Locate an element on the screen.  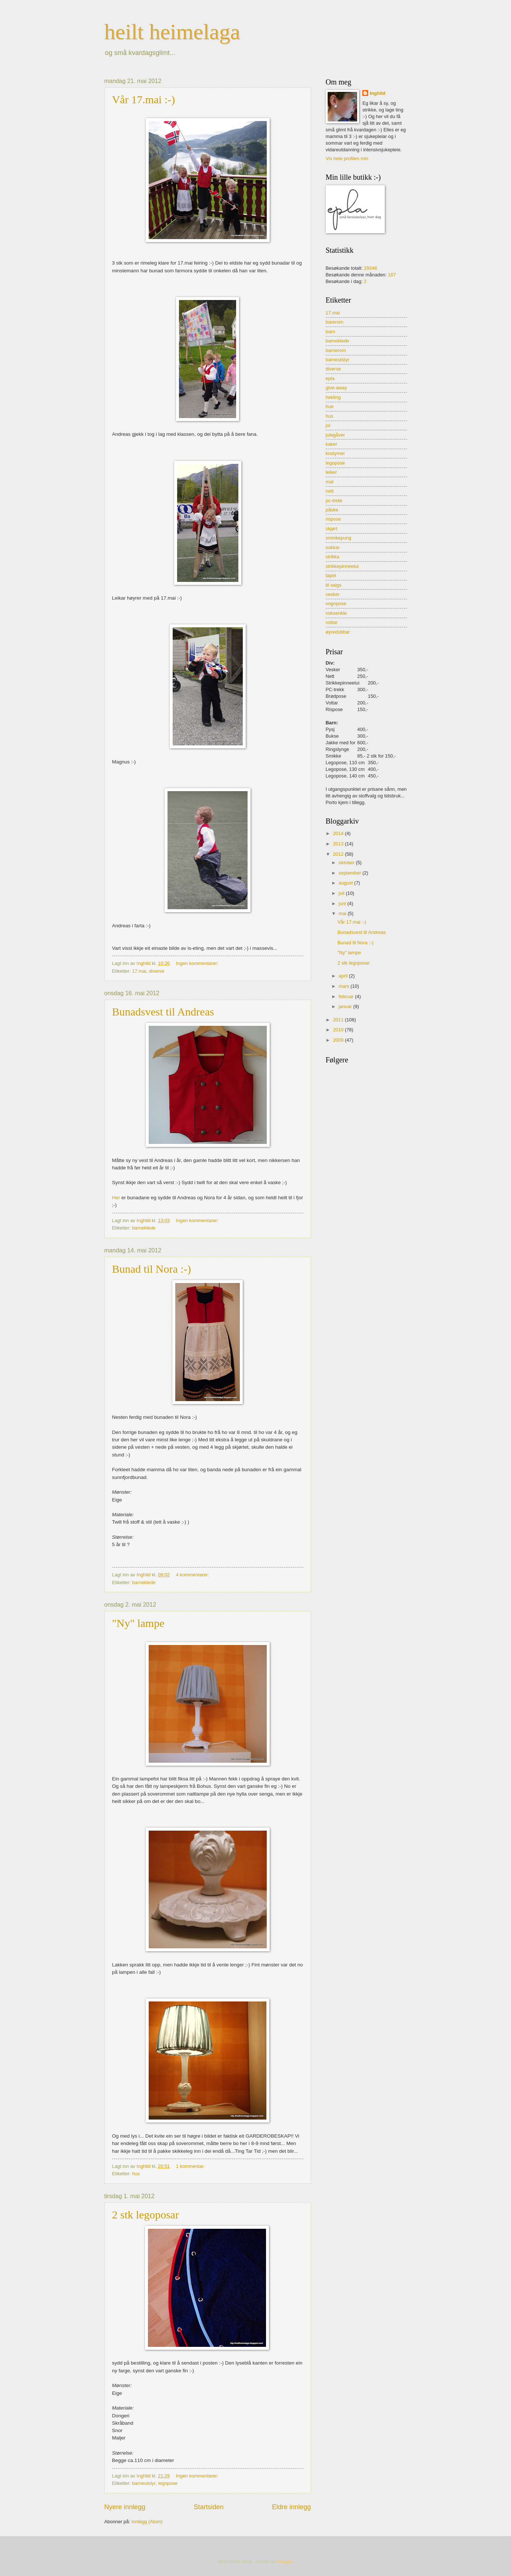
"Ny" lampe is located at coordinates (138, 1623).